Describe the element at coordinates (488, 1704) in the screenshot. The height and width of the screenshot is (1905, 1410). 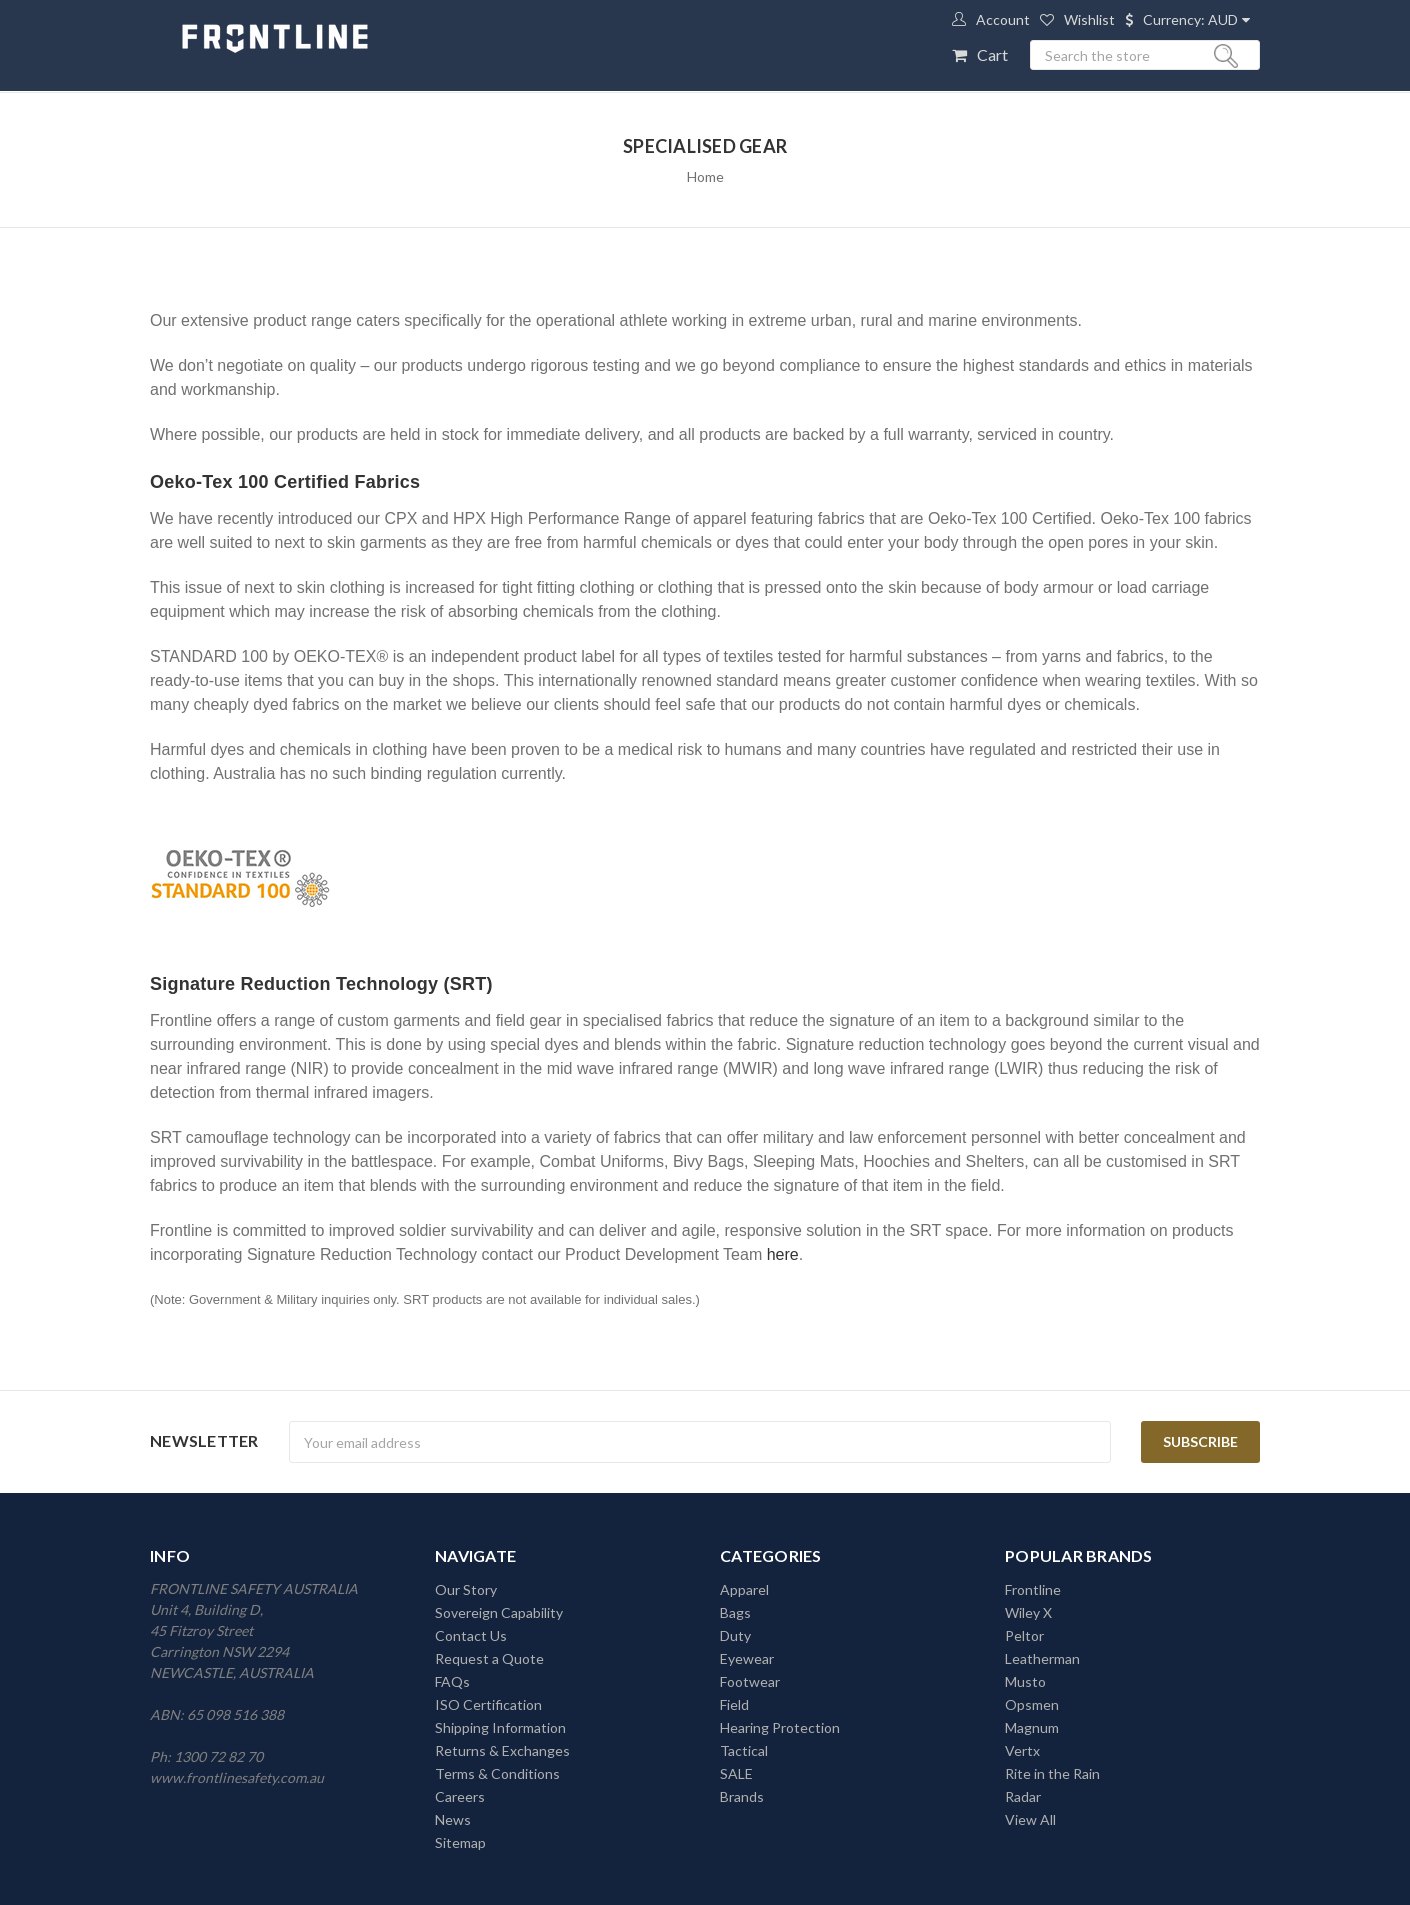
I see `ISO Certification` at that location.